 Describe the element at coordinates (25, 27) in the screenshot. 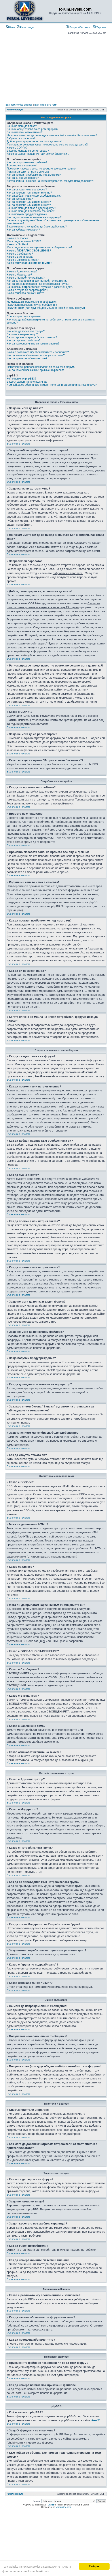

I see `Регистрация` at that location.